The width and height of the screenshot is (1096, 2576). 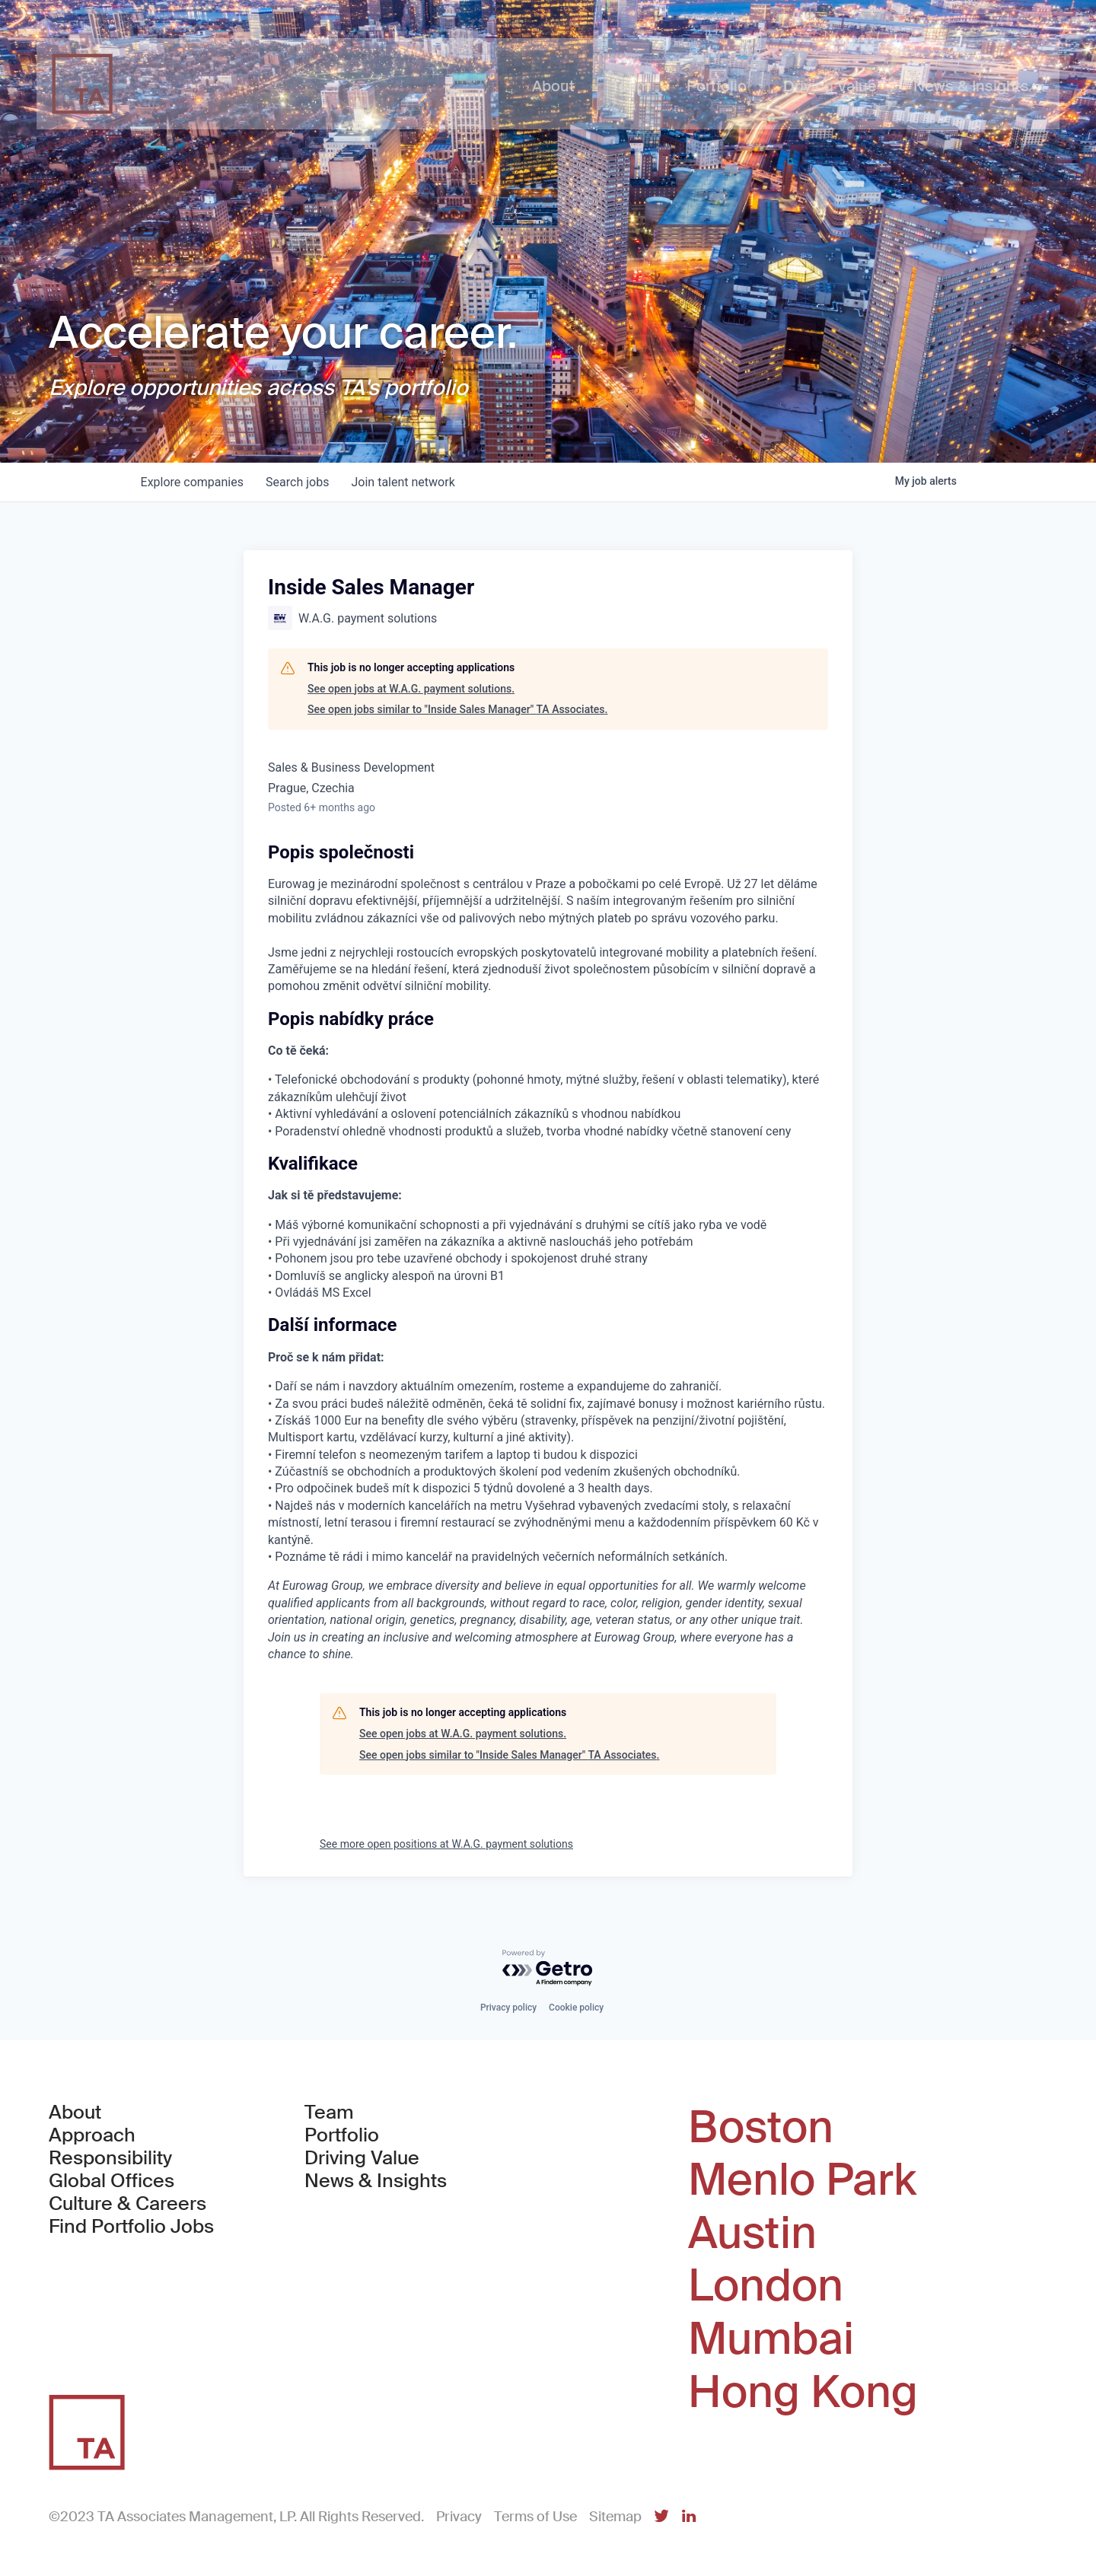 What do you see at coordinates (615, 2517) in the screenshot?
I see `Sitemap` at bounding box center [615, 2517].